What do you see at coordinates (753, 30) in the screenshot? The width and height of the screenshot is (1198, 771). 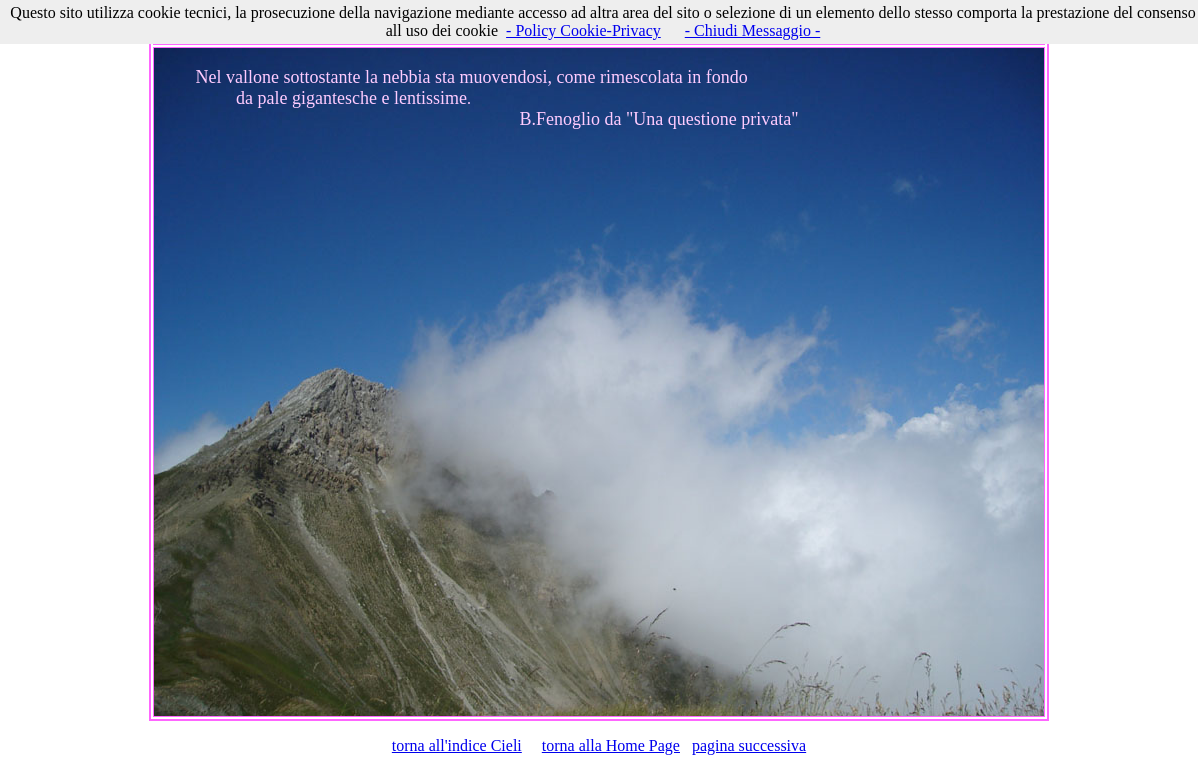 I see `- Chiudi Messaggio -` at bounding box center [753, 30].